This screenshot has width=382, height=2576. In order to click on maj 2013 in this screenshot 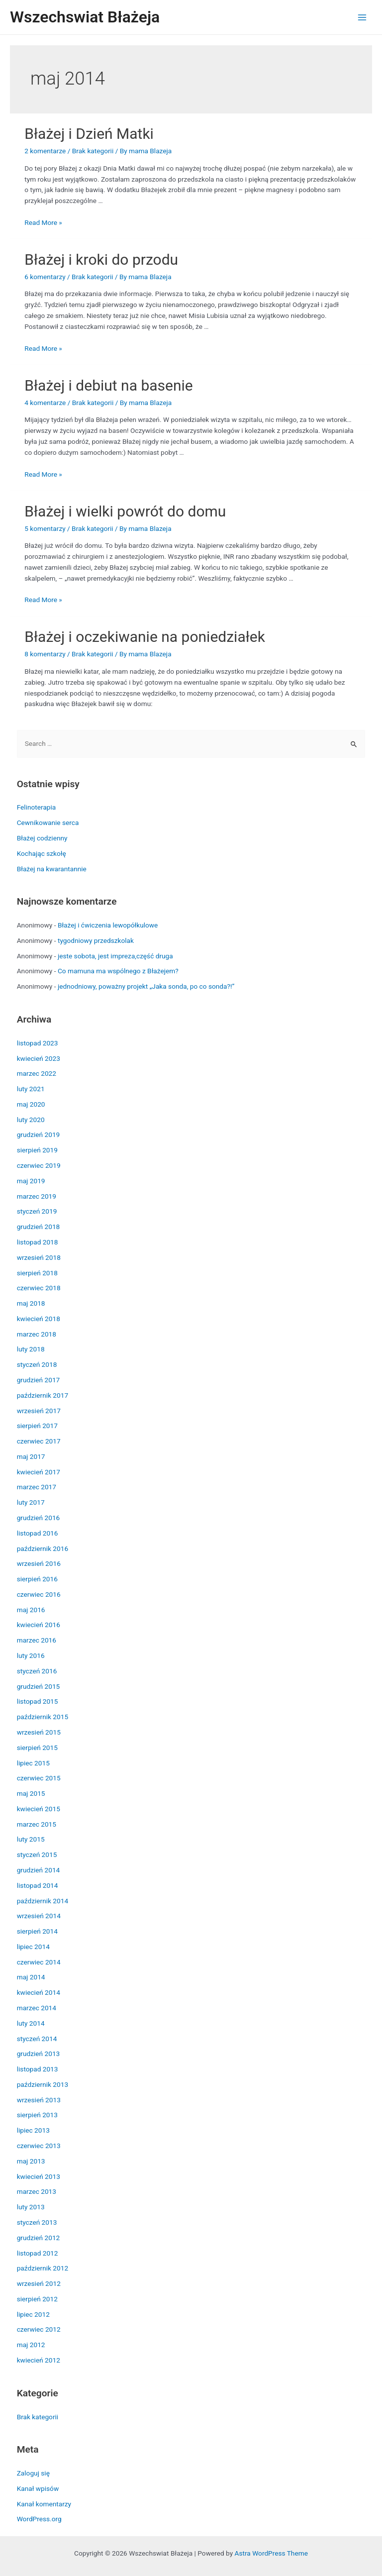, I will do `click(31, 2161)`.